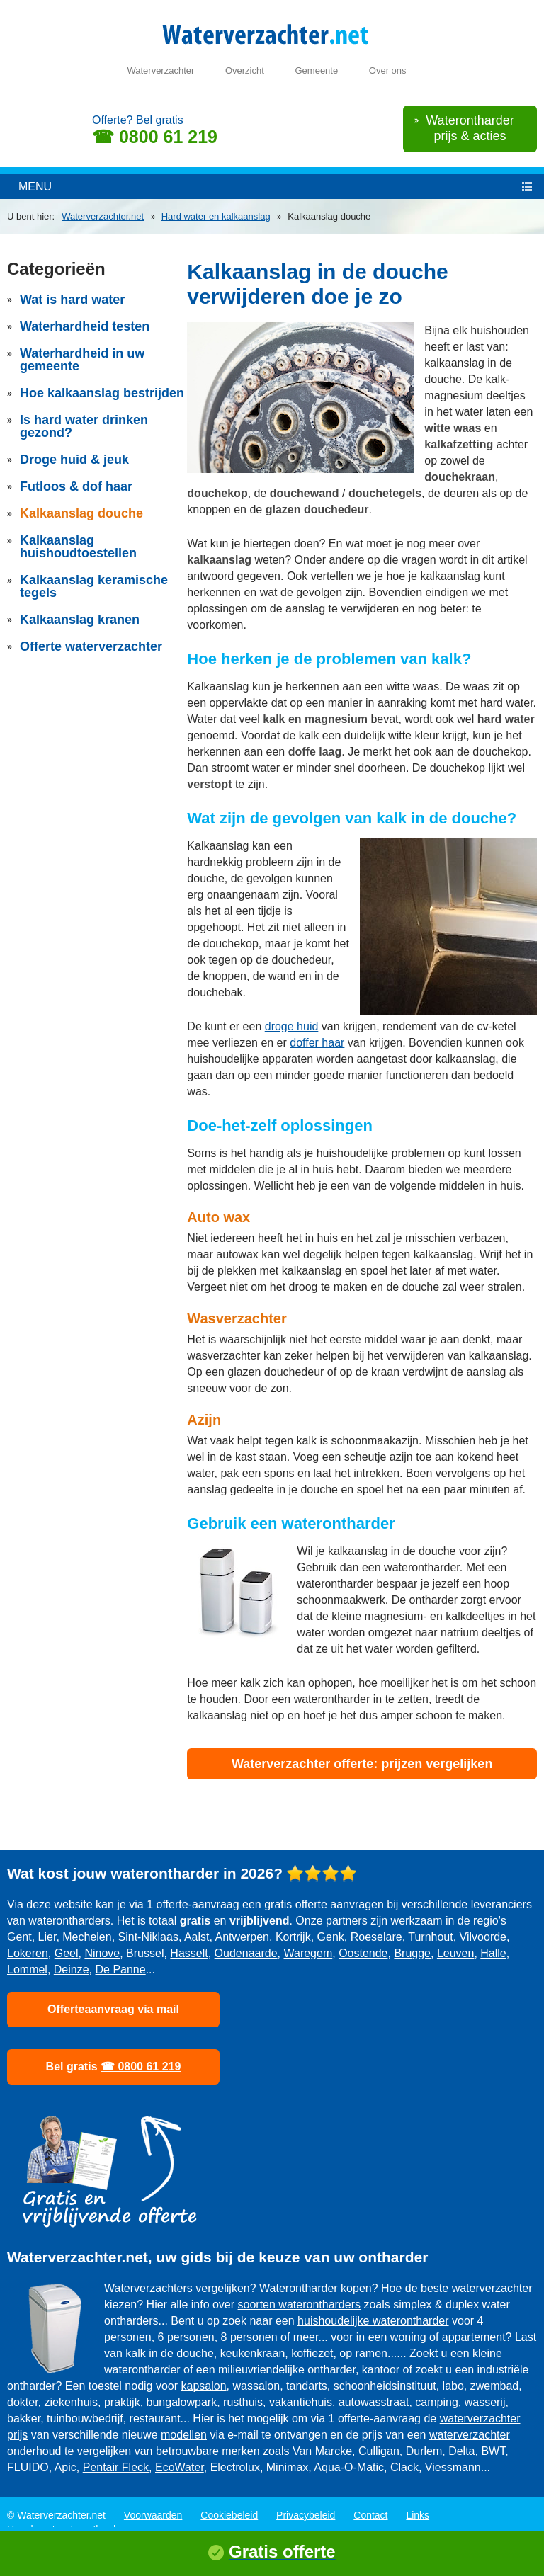 This screenshot has width=544, height=2576. I want to click on Gemeente, so click(316, 70).